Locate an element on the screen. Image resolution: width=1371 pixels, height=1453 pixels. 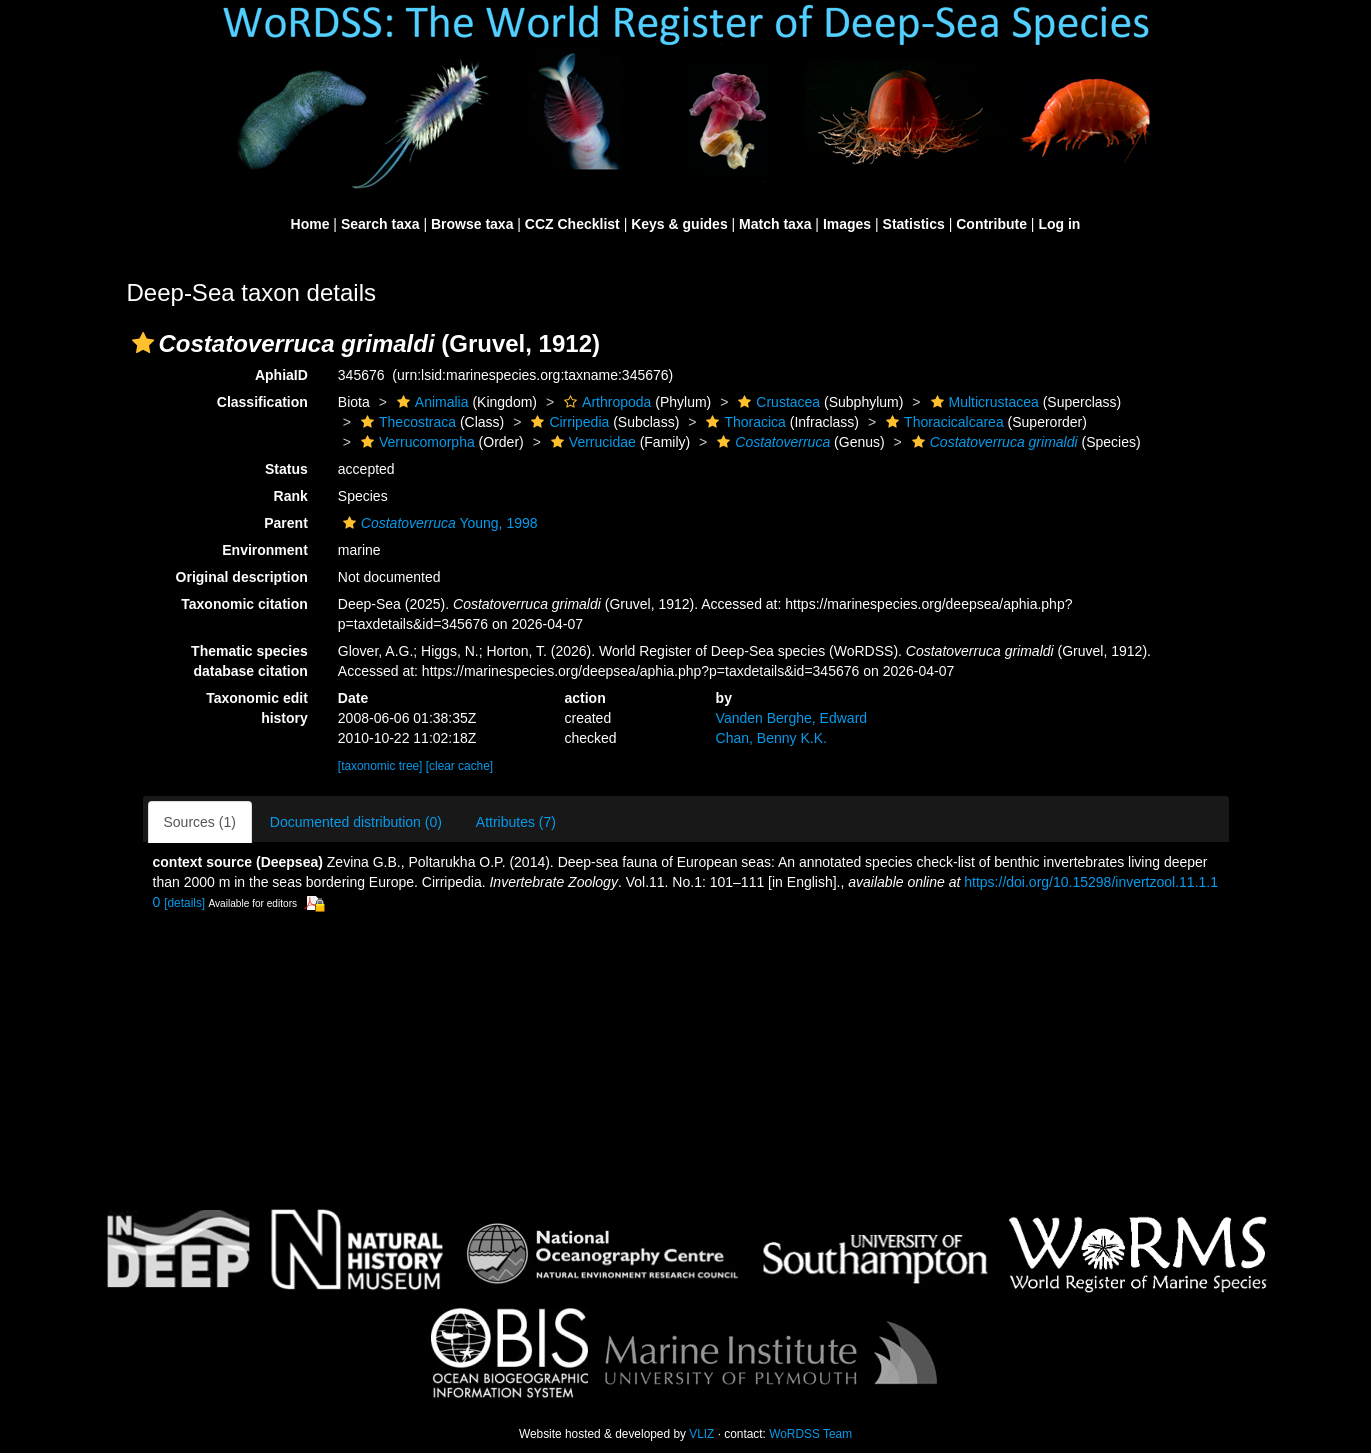
Status is located at coordinates (286, 469).